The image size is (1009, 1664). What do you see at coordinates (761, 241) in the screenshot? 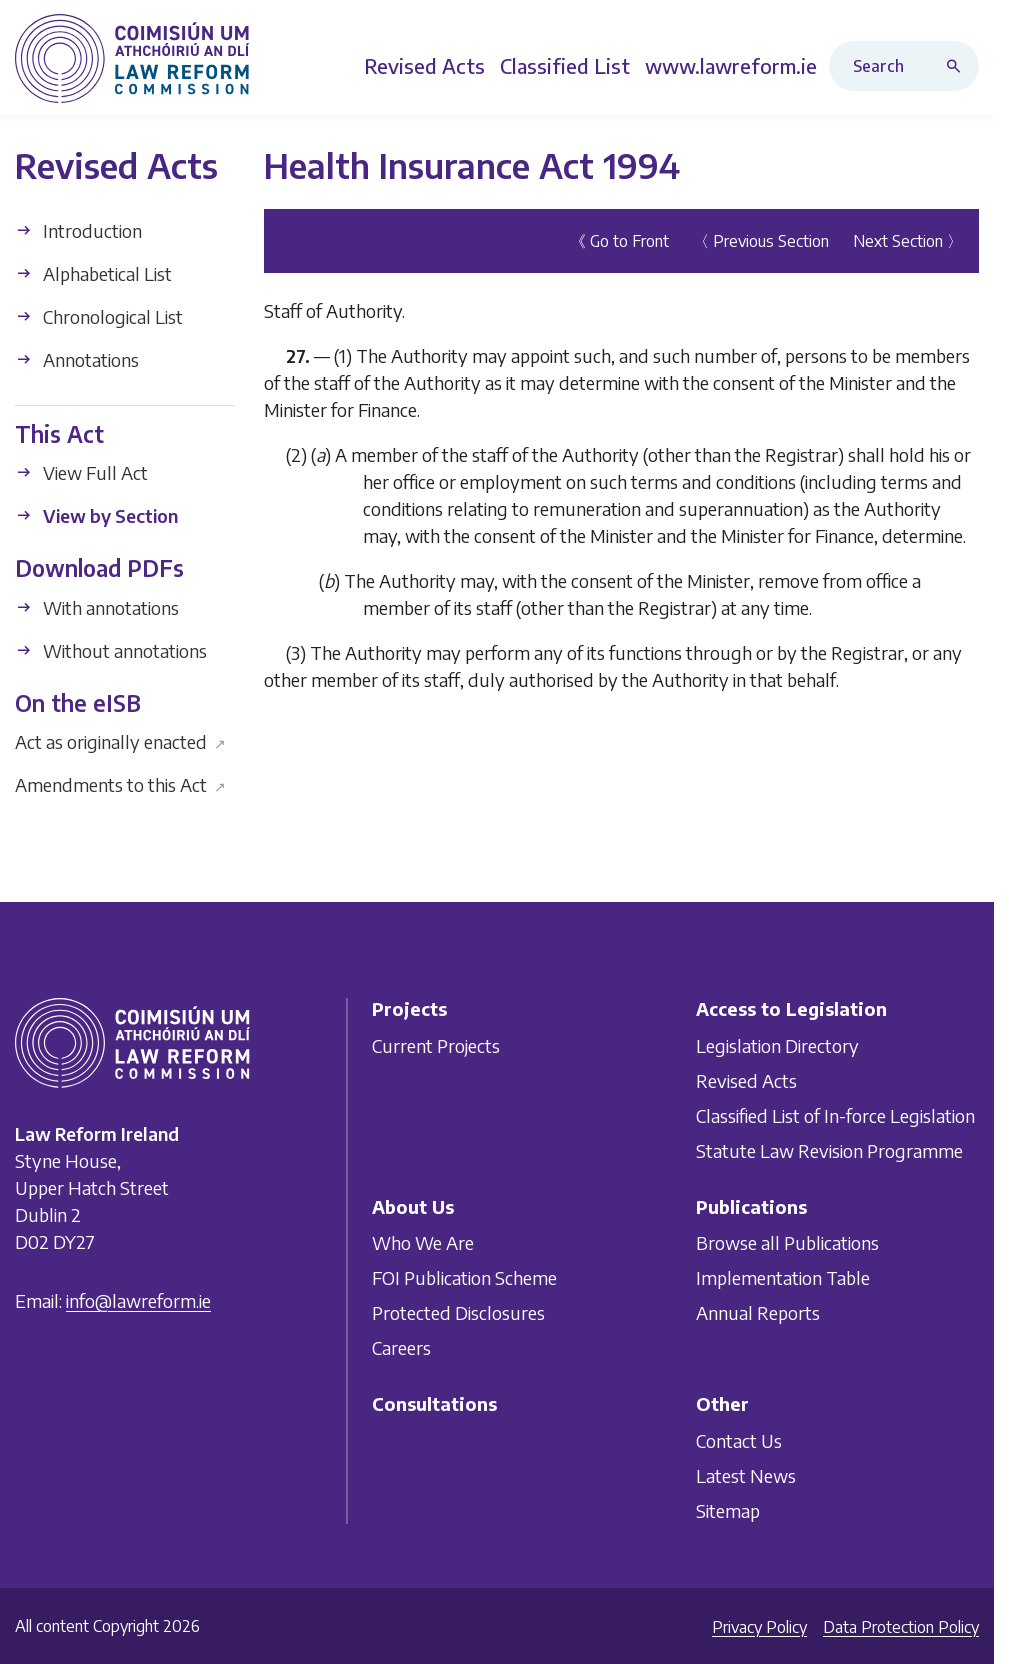
I see `〈 Previous Section` at bounding box center [761, 241].